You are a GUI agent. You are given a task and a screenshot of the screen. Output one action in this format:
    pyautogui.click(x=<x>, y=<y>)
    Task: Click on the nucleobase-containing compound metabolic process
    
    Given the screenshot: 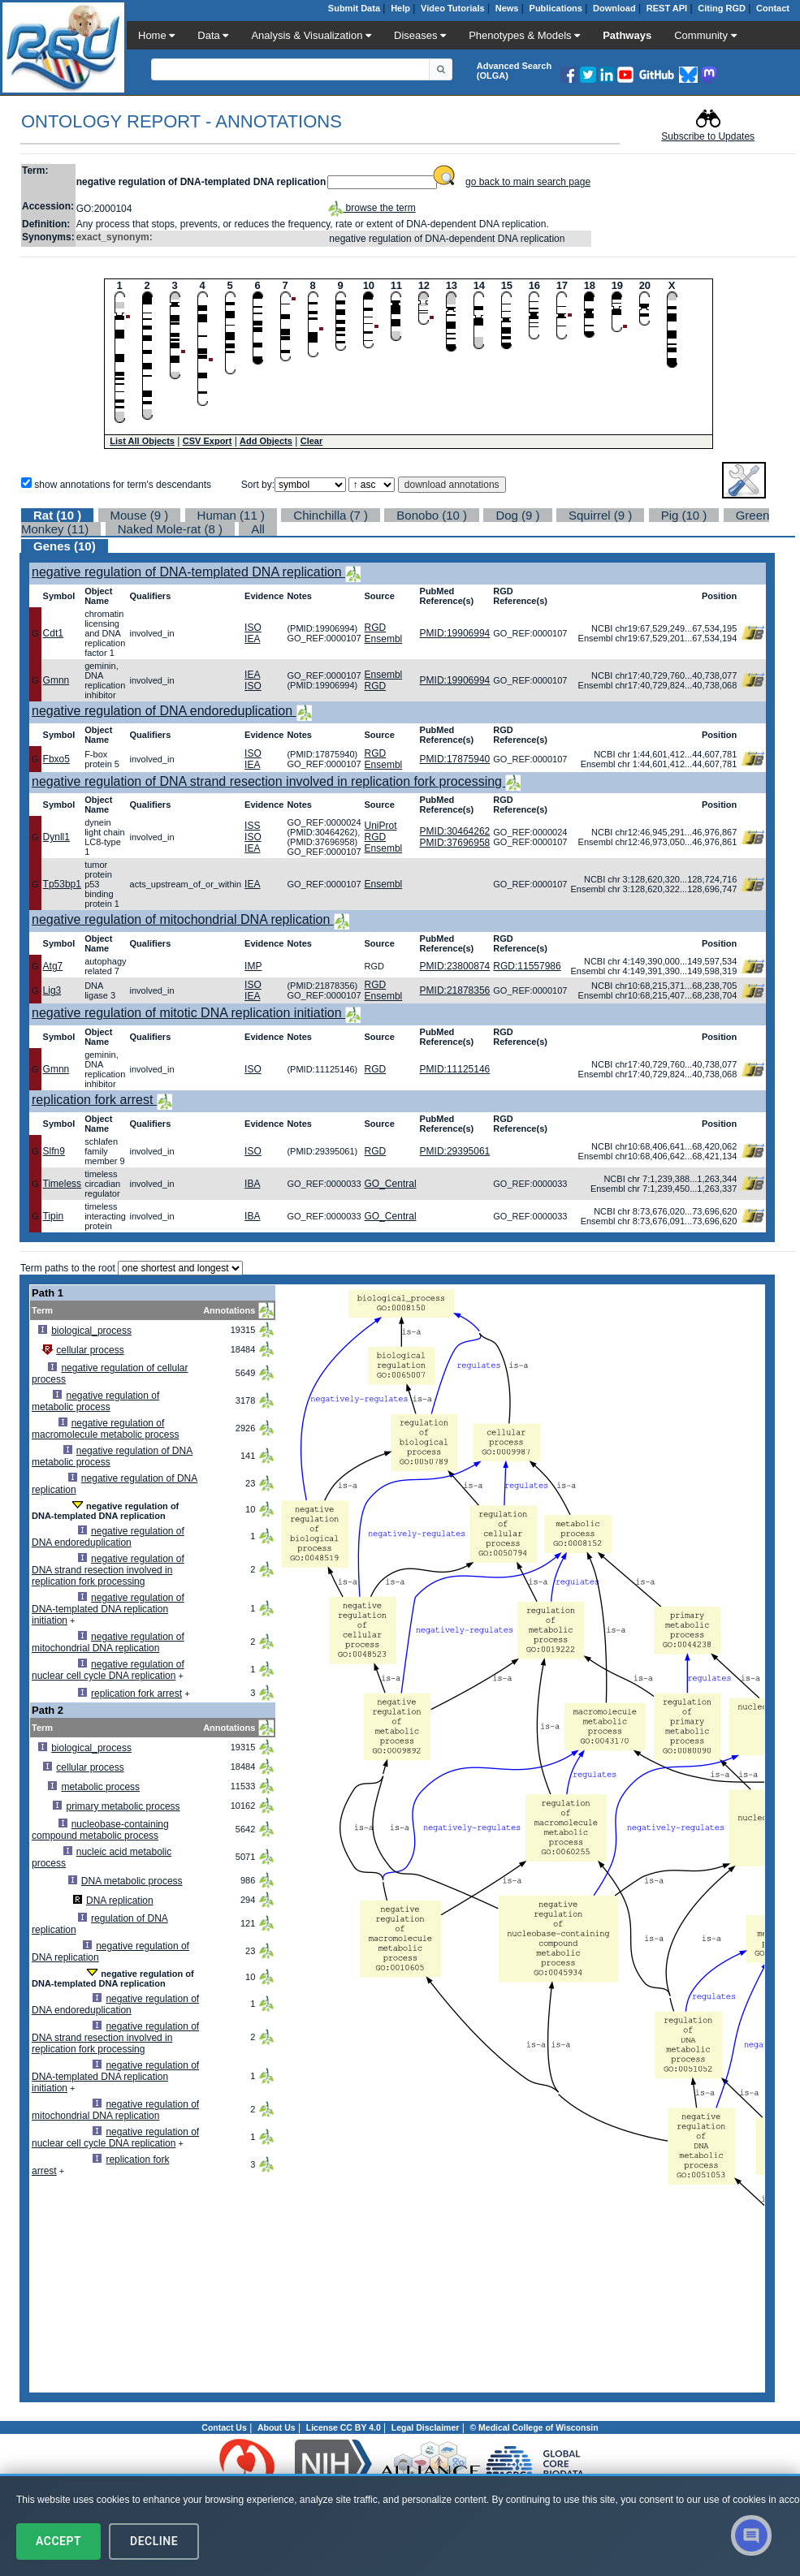 What is the action you would take?
    pyautogui.click(x=100, y=1830)
    